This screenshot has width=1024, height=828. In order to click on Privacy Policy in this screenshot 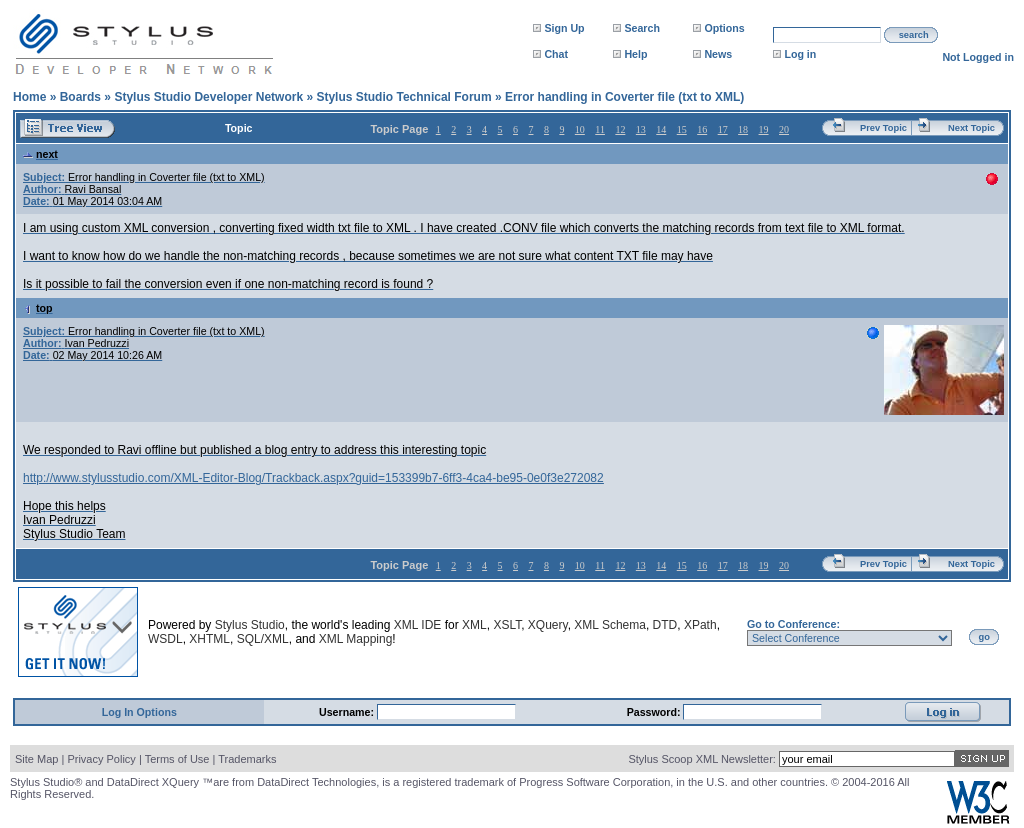, I will do `click(101, 759)`.